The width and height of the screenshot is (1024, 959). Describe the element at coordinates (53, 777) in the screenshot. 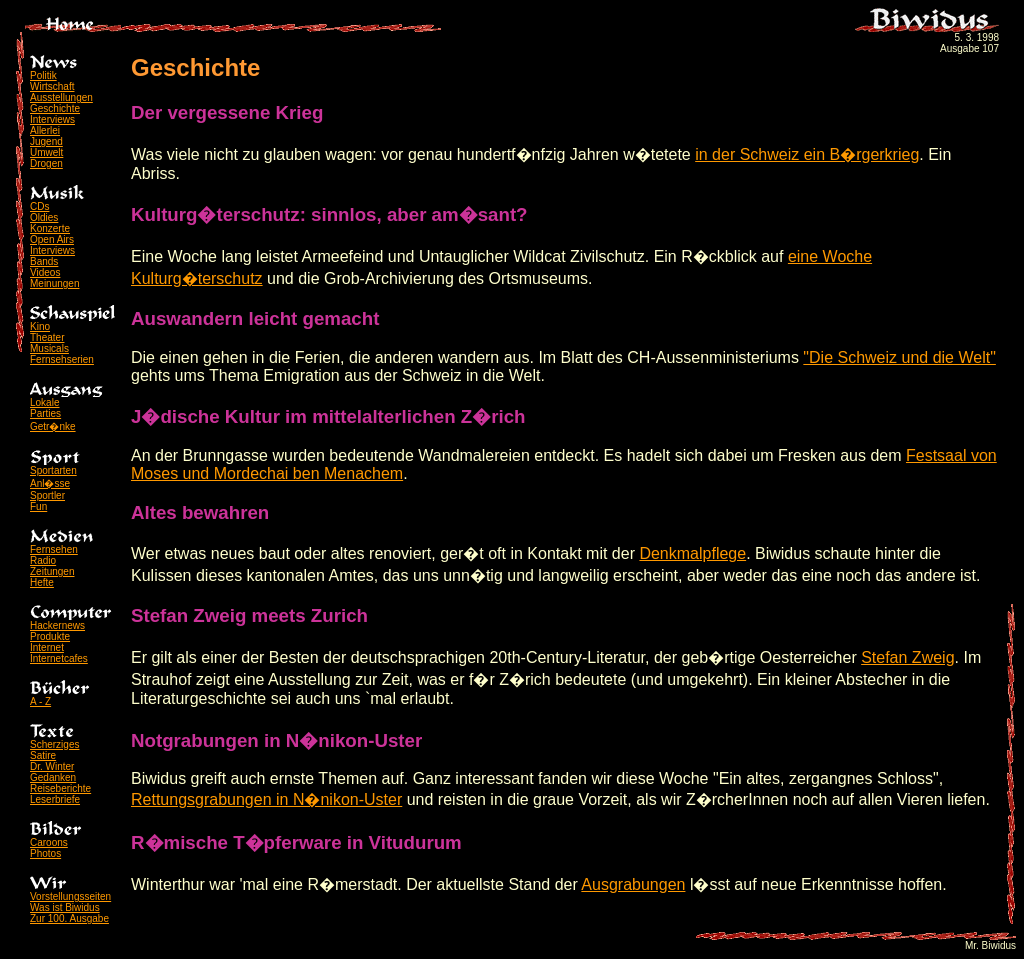

I see `Gedanken` at that location.